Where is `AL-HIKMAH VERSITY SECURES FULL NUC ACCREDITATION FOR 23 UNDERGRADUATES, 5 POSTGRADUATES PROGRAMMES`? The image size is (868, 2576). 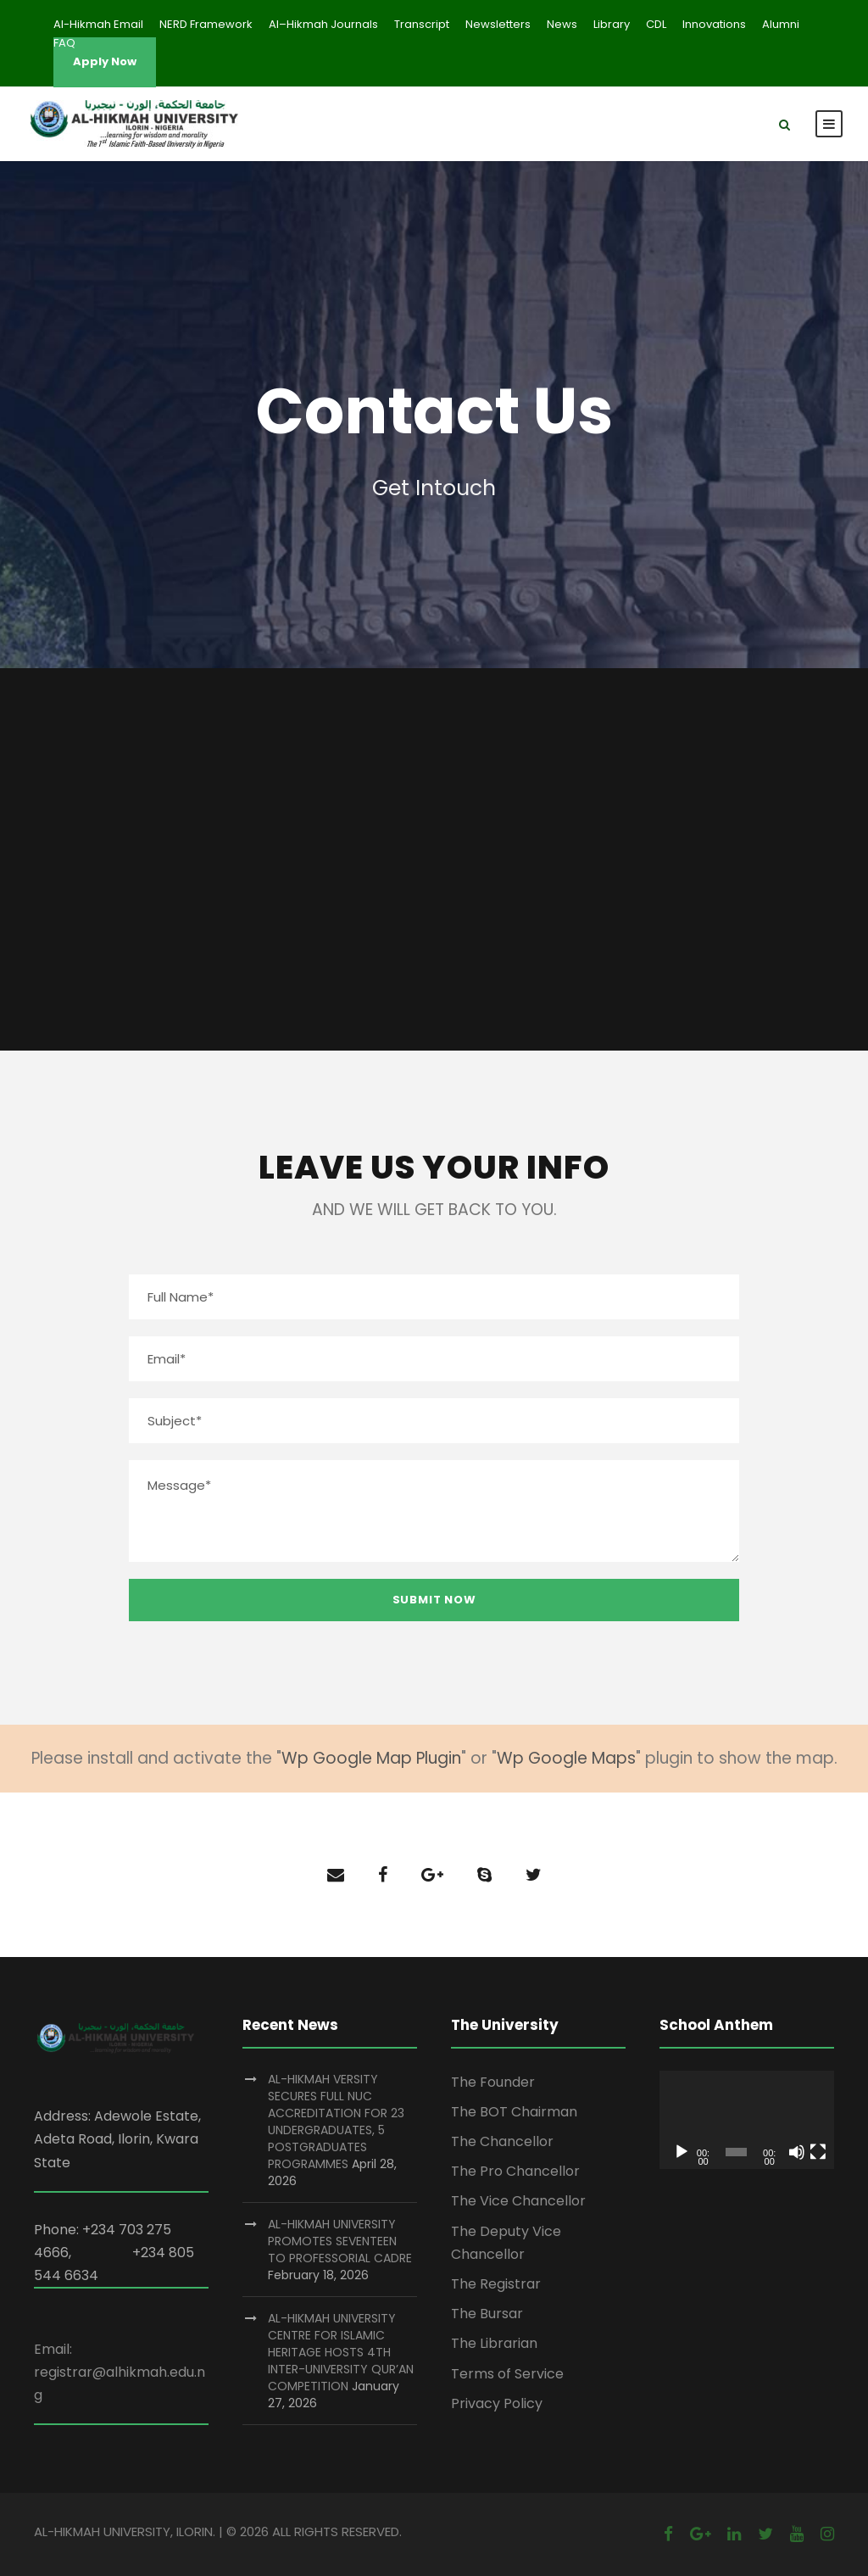 AL-HIKMAH VERSITY SECURES FULL NUC ACCREDITATION FOR 23 UNDERGRADUATES, 5 POSTGRADUATES PROGRAMMES is located at coordinates (336, 2121).